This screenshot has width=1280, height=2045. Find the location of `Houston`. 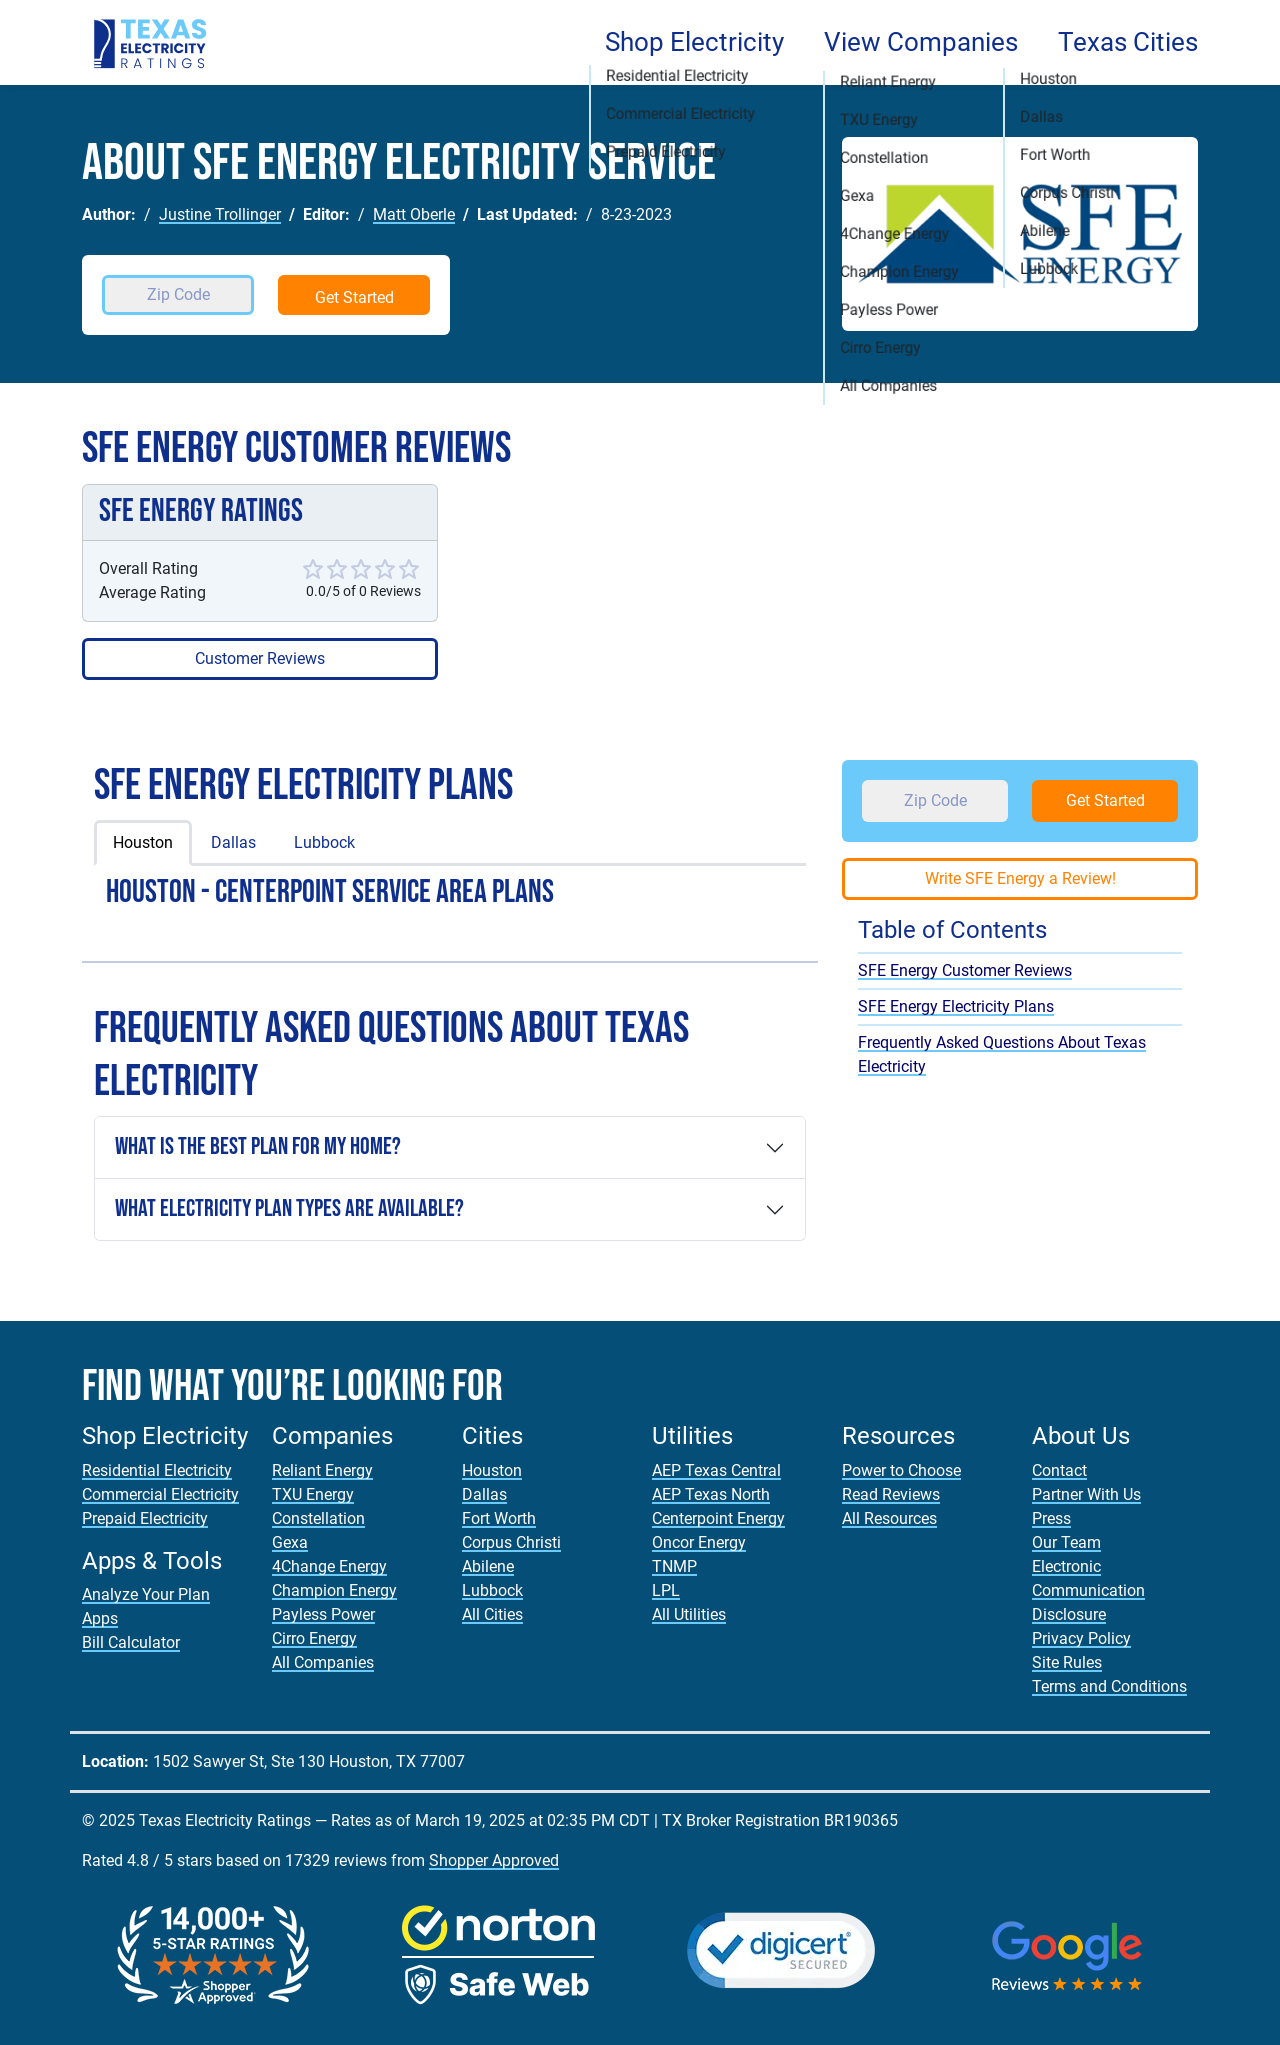

Houston is located at coordinates (143, 842).